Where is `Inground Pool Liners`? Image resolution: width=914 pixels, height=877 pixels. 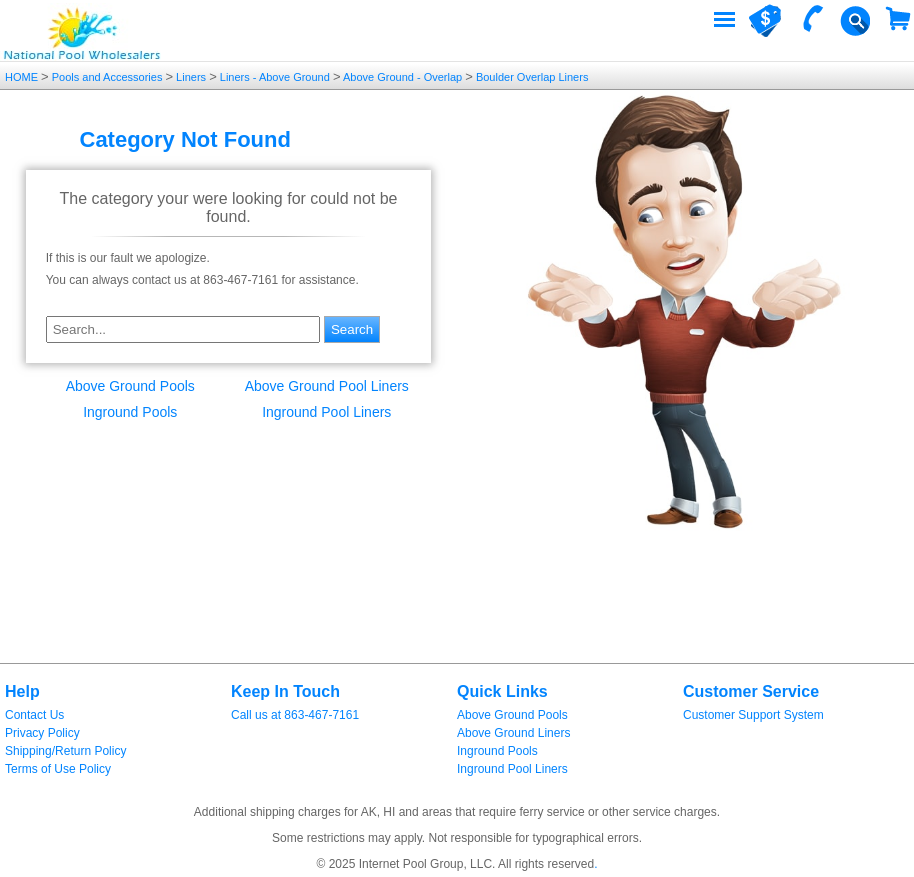 Inground Pool Liners is located at coordinates (326, 412).